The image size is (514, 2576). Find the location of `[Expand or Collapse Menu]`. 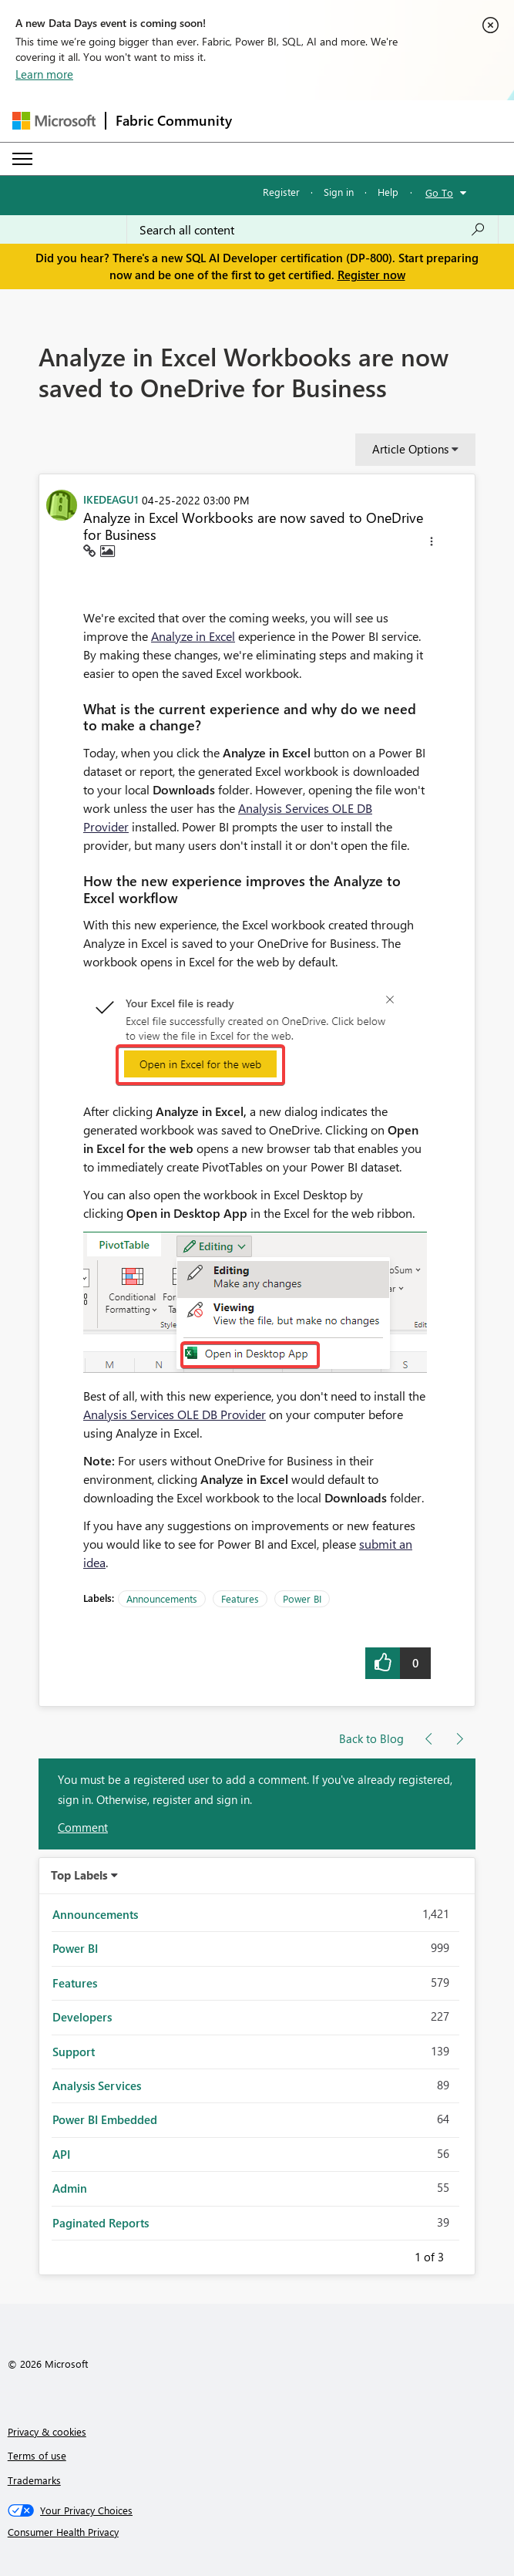

[Expand or Collapse Menu] is located at coordinates (22, 159).